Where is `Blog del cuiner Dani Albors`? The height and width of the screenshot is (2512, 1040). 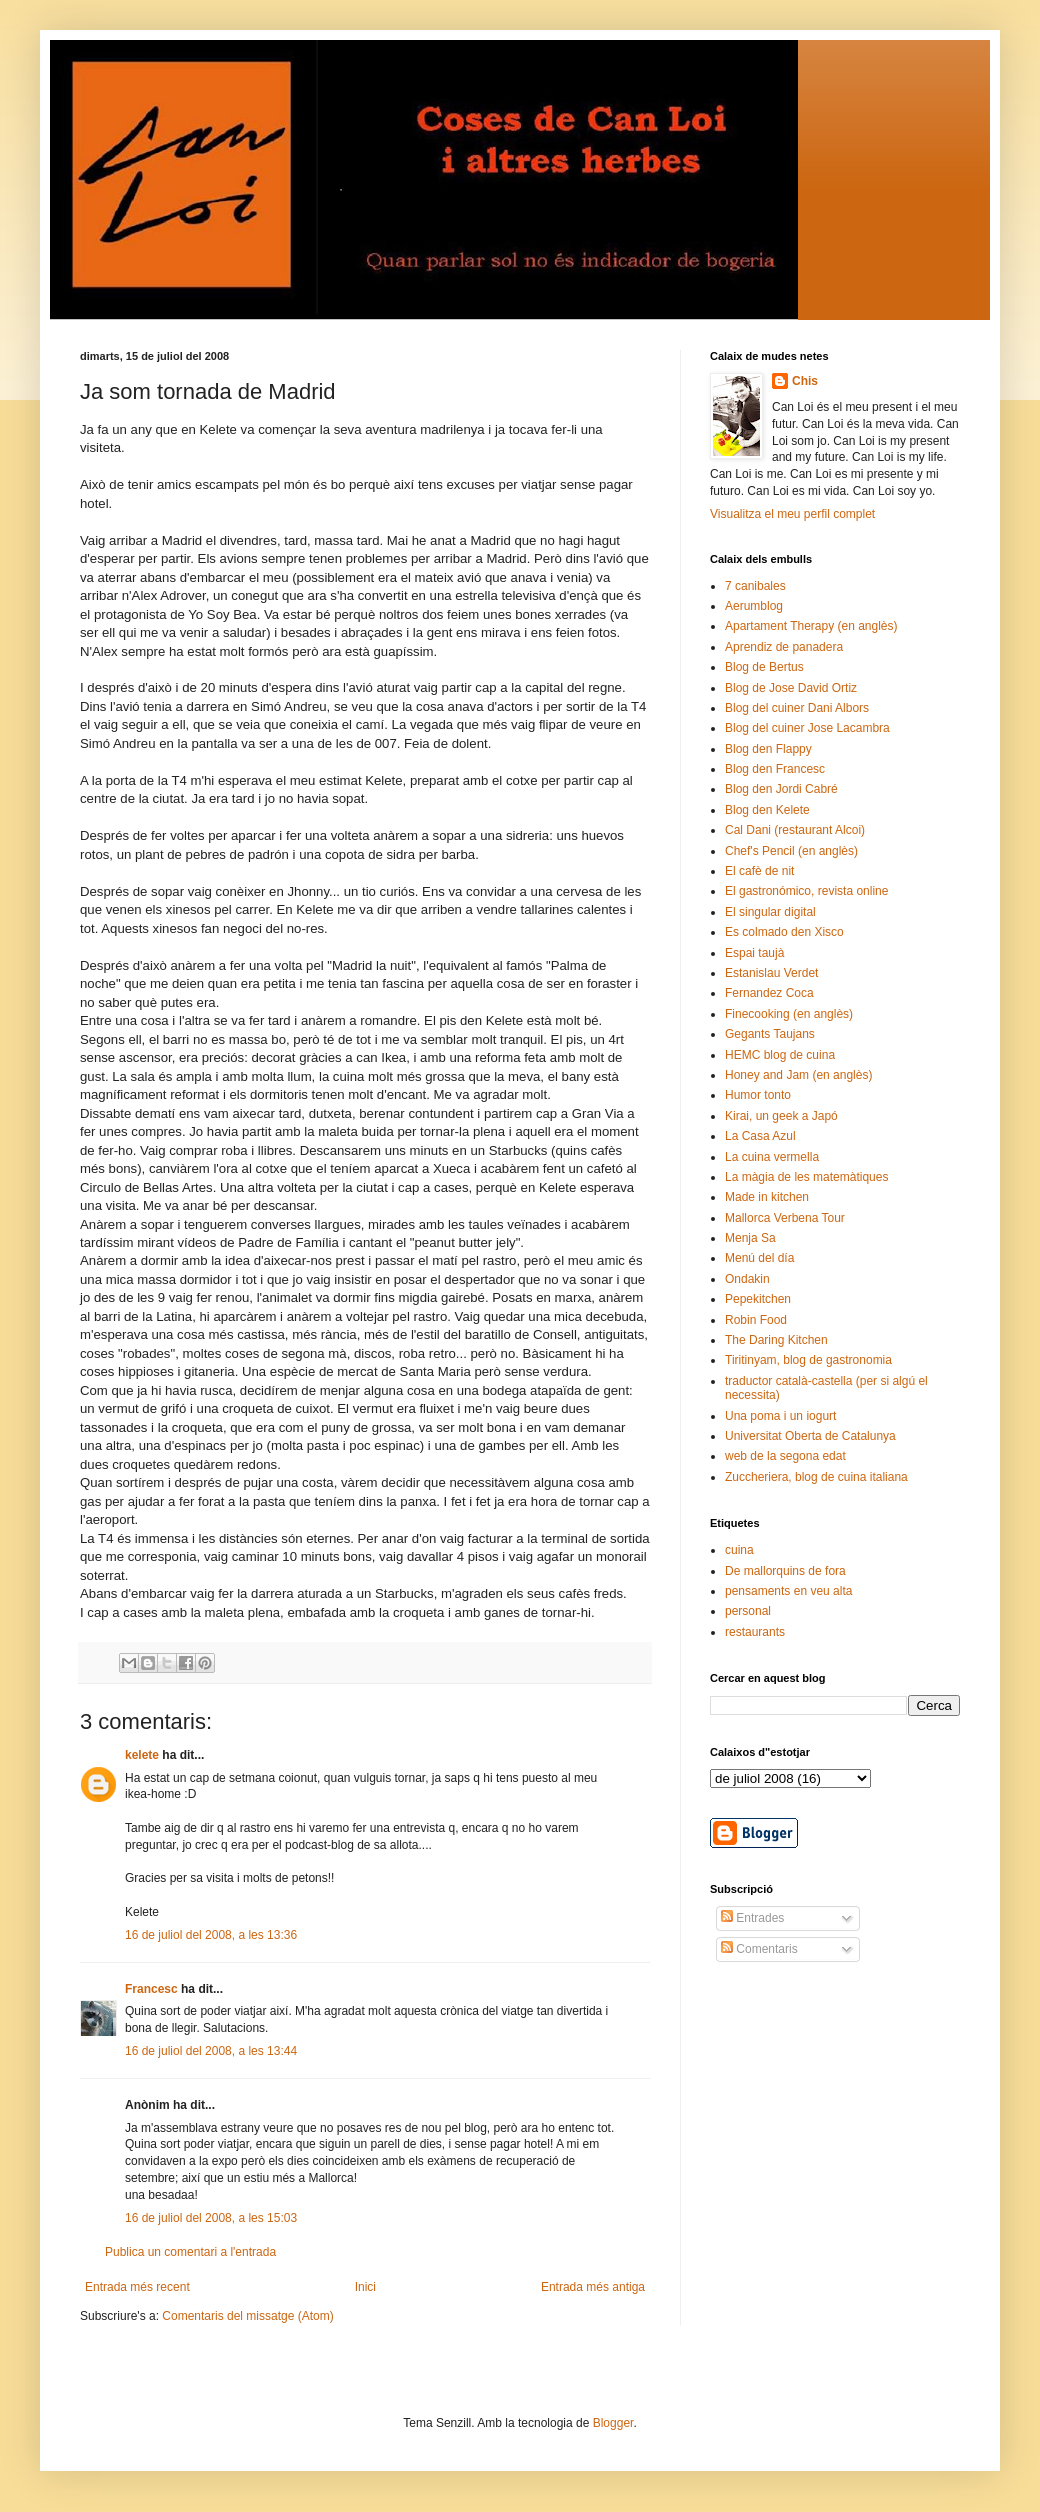 Blog del cuiner Dani Albors is located at coordinates (797, 708).